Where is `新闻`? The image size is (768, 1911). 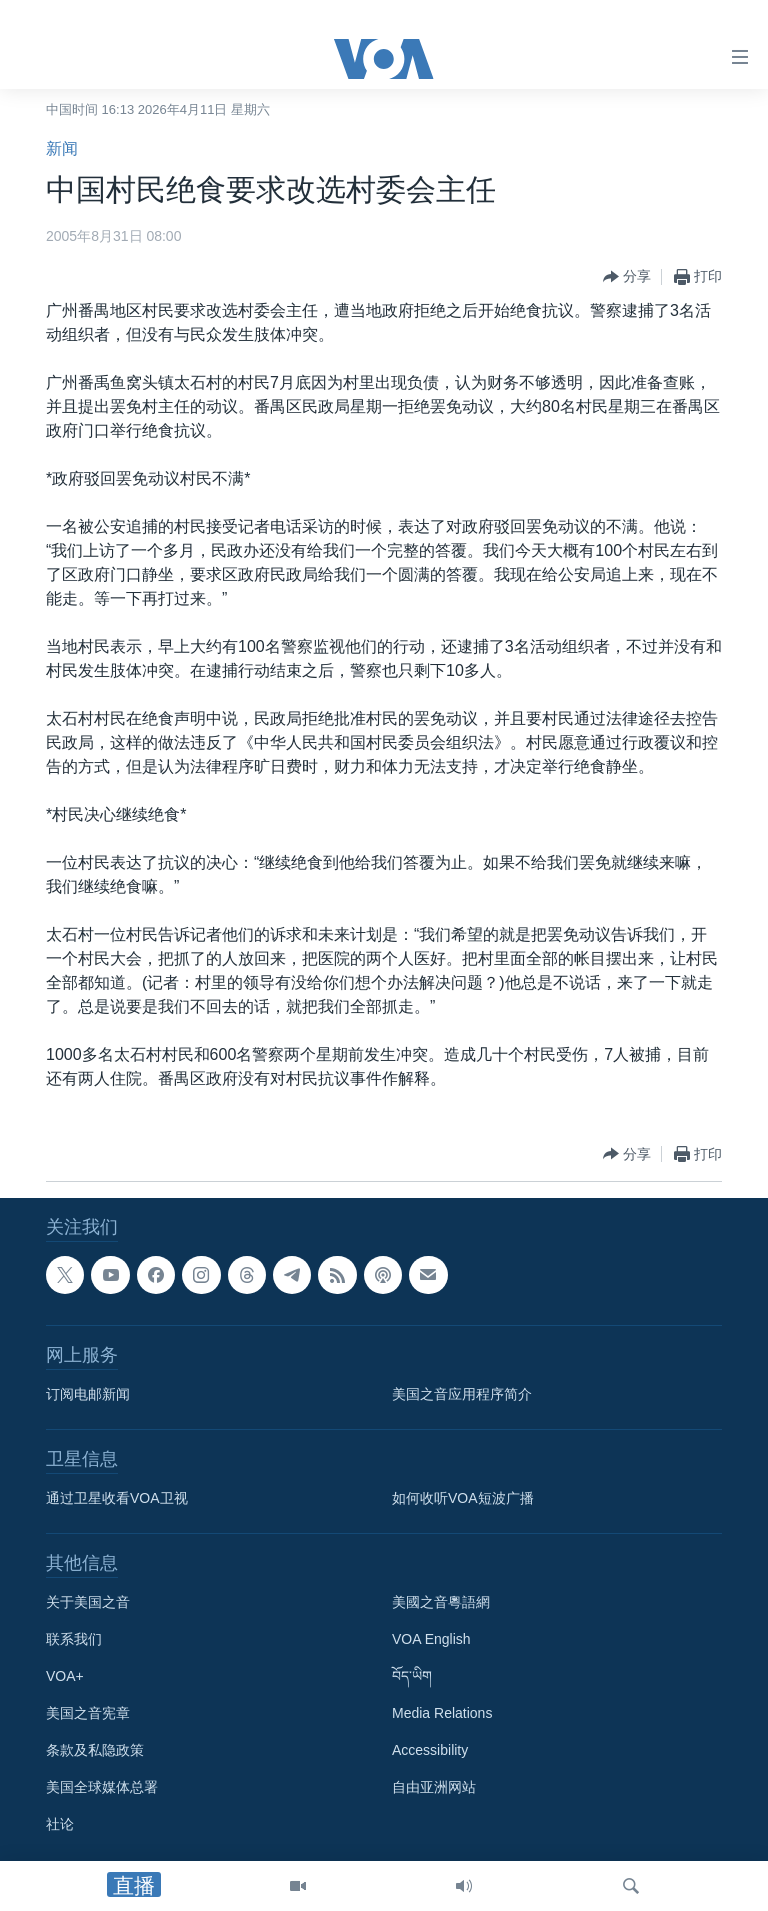 新闻 is located at coordinates (62, 148).